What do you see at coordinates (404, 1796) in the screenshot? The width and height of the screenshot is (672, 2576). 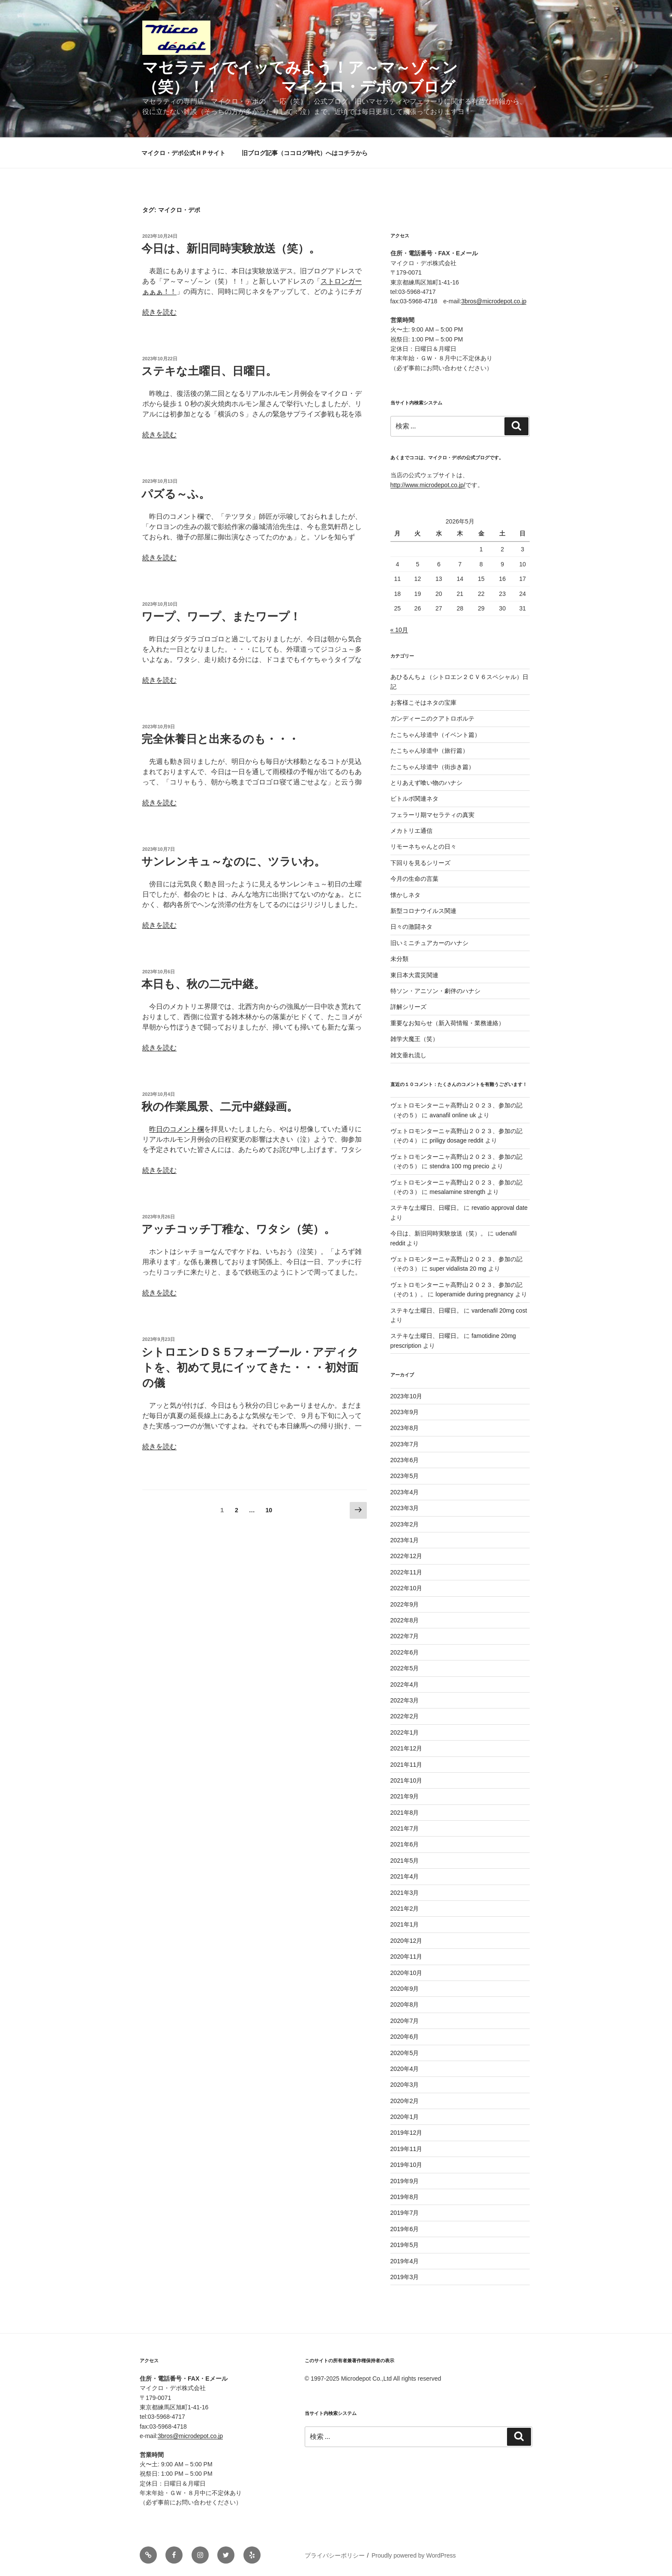 I see `2021年9月` at bounding box center [404, 1796].